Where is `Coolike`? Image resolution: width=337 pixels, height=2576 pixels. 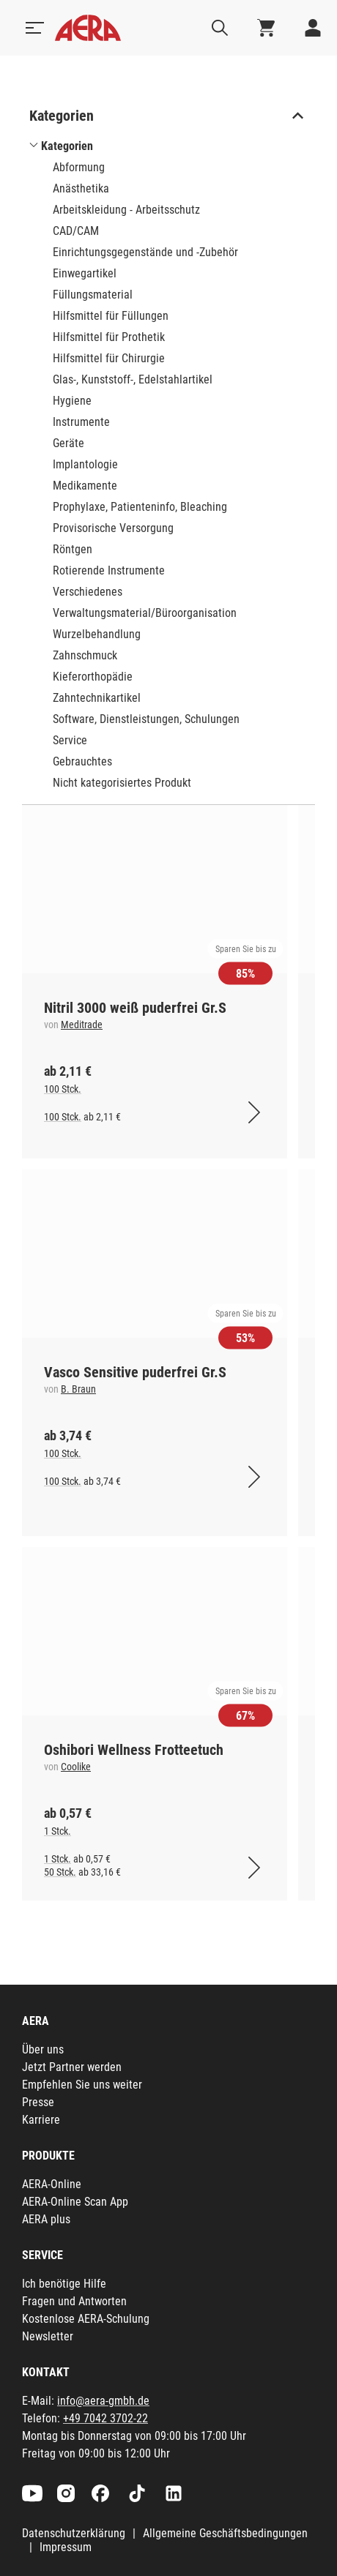
Coolike is located at coordinates (76, 1766).